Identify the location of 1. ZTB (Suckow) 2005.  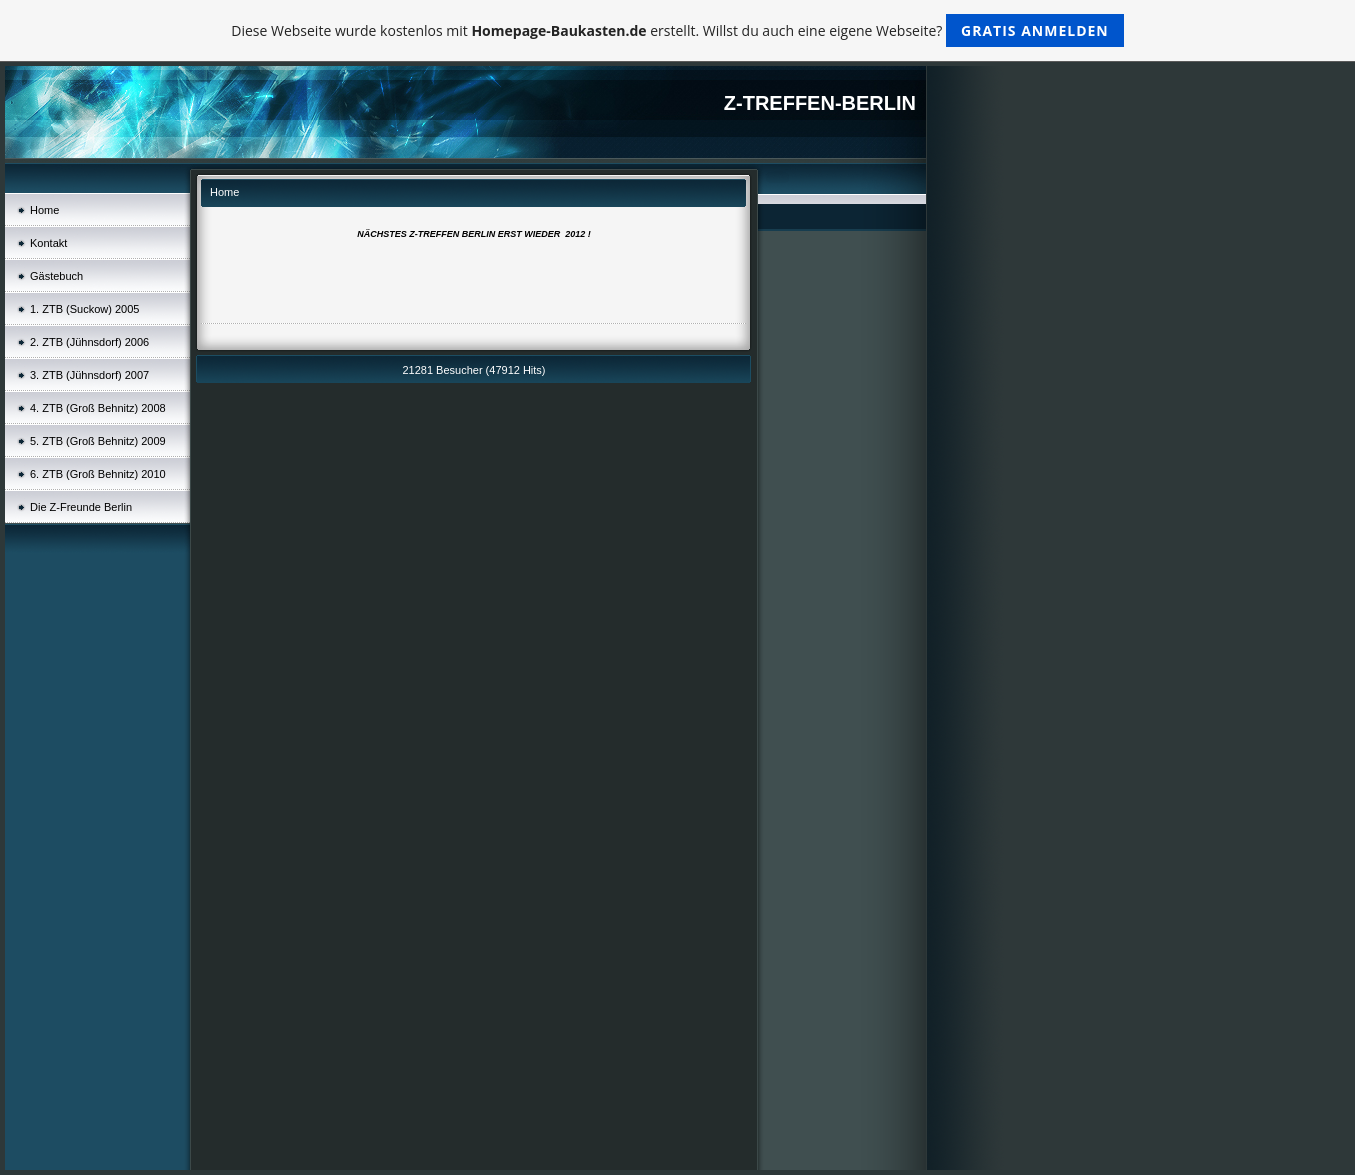
(84, 309).